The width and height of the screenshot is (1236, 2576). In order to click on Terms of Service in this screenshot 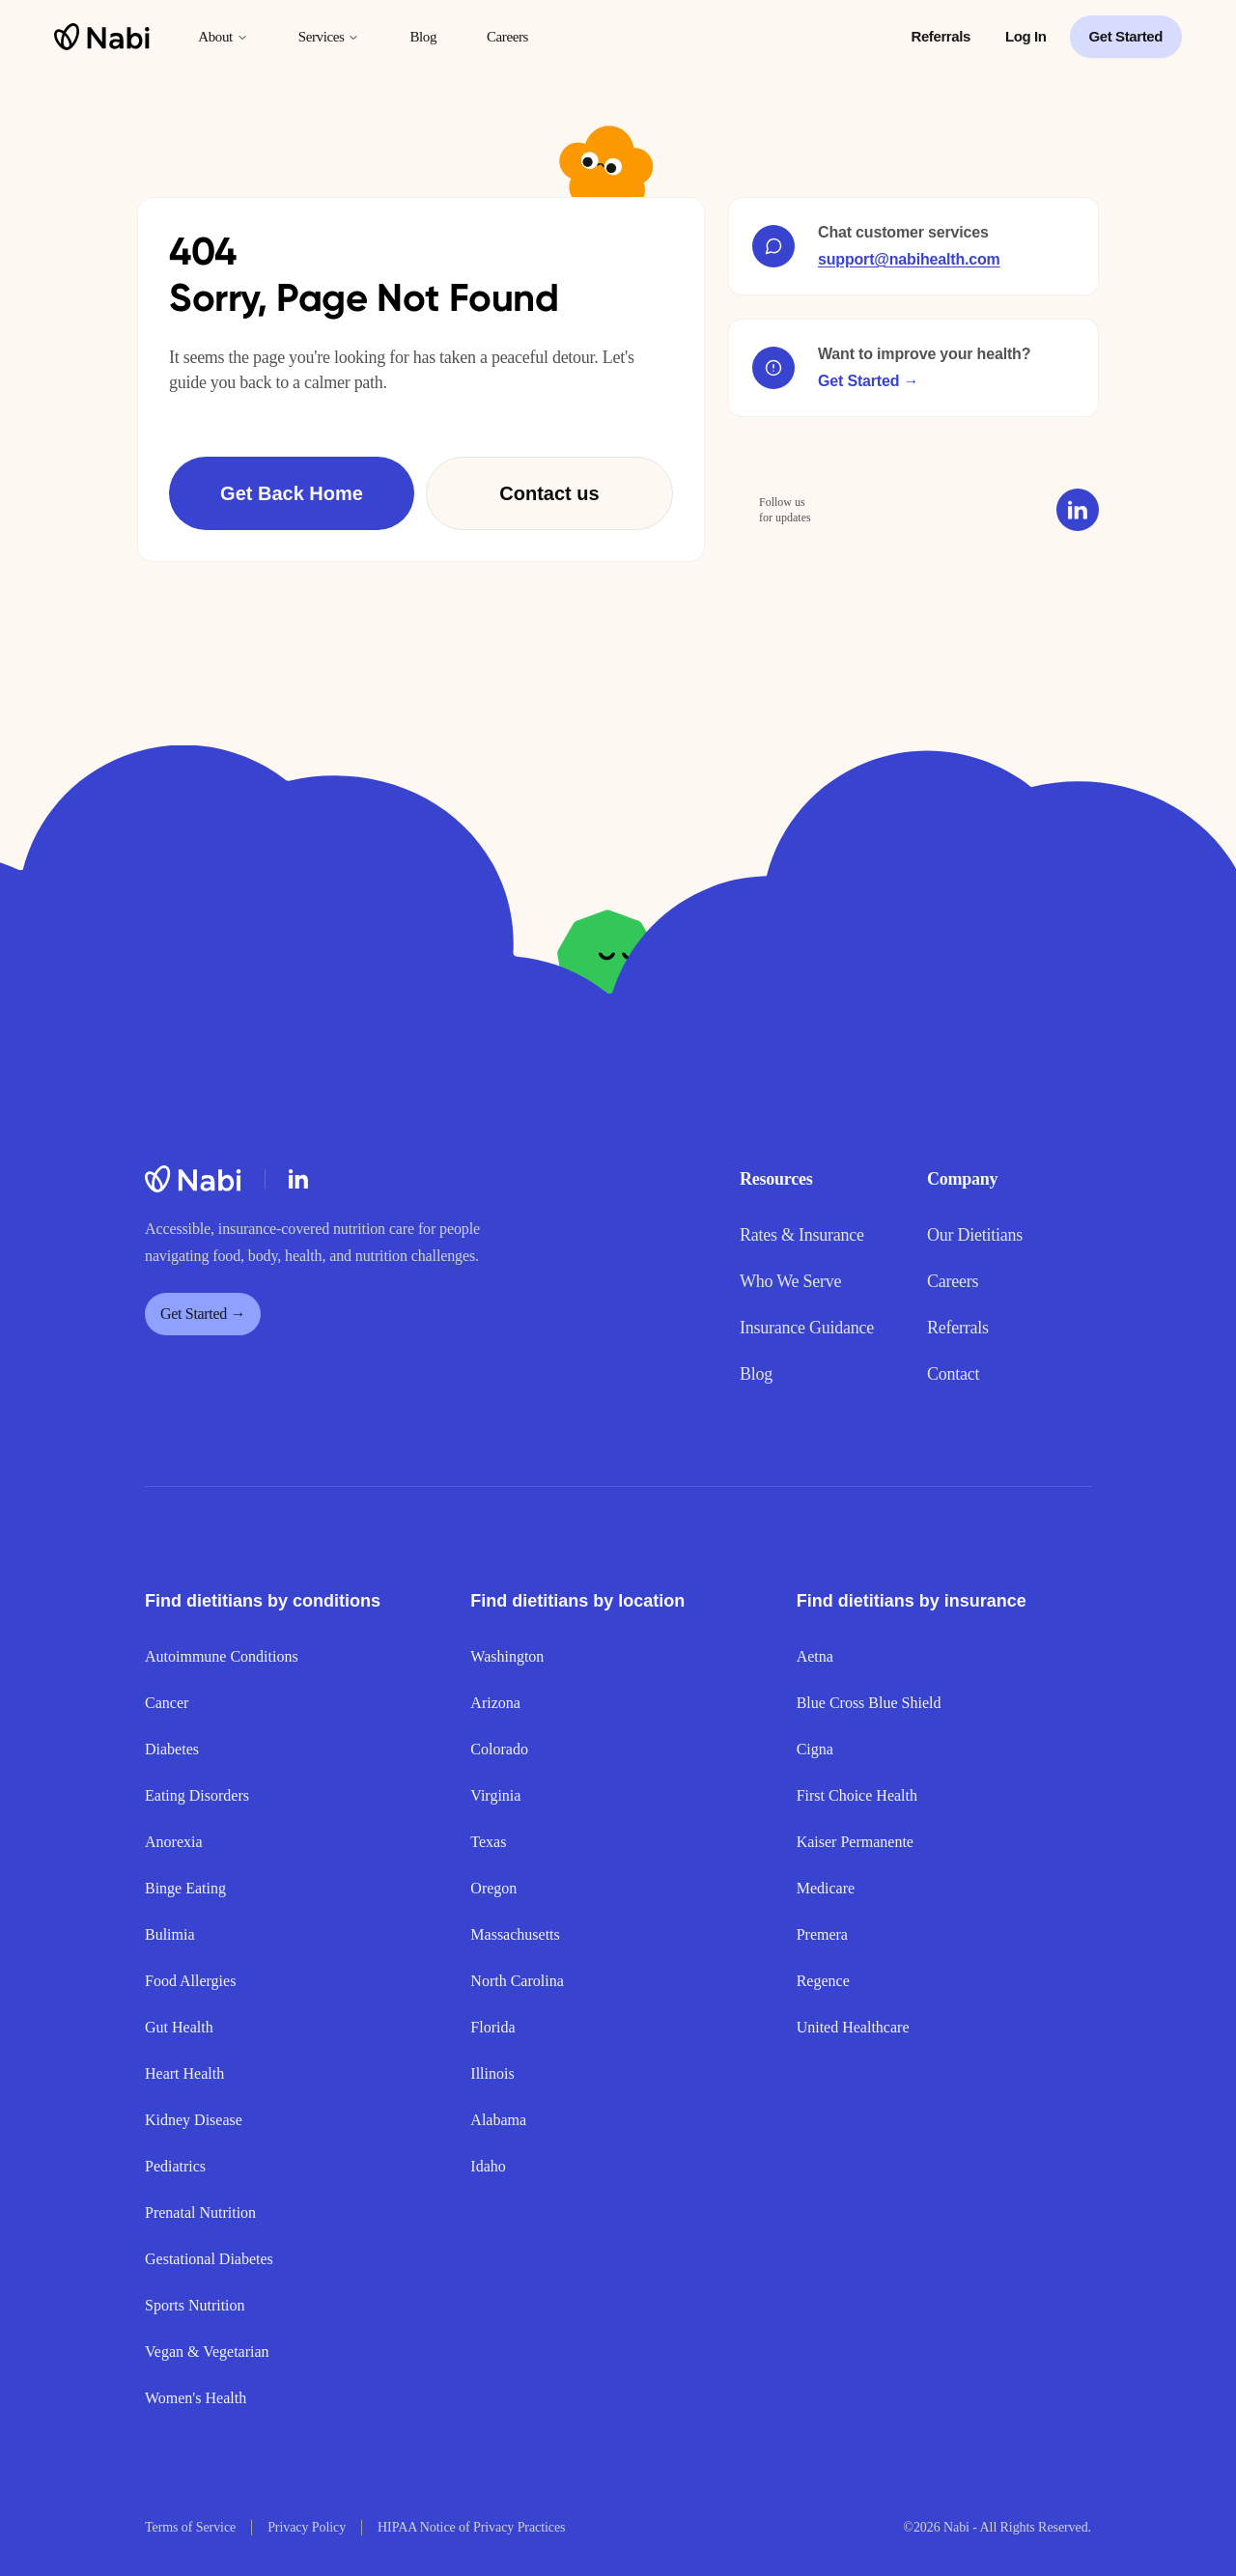, I will do `click(190, 2527)`.